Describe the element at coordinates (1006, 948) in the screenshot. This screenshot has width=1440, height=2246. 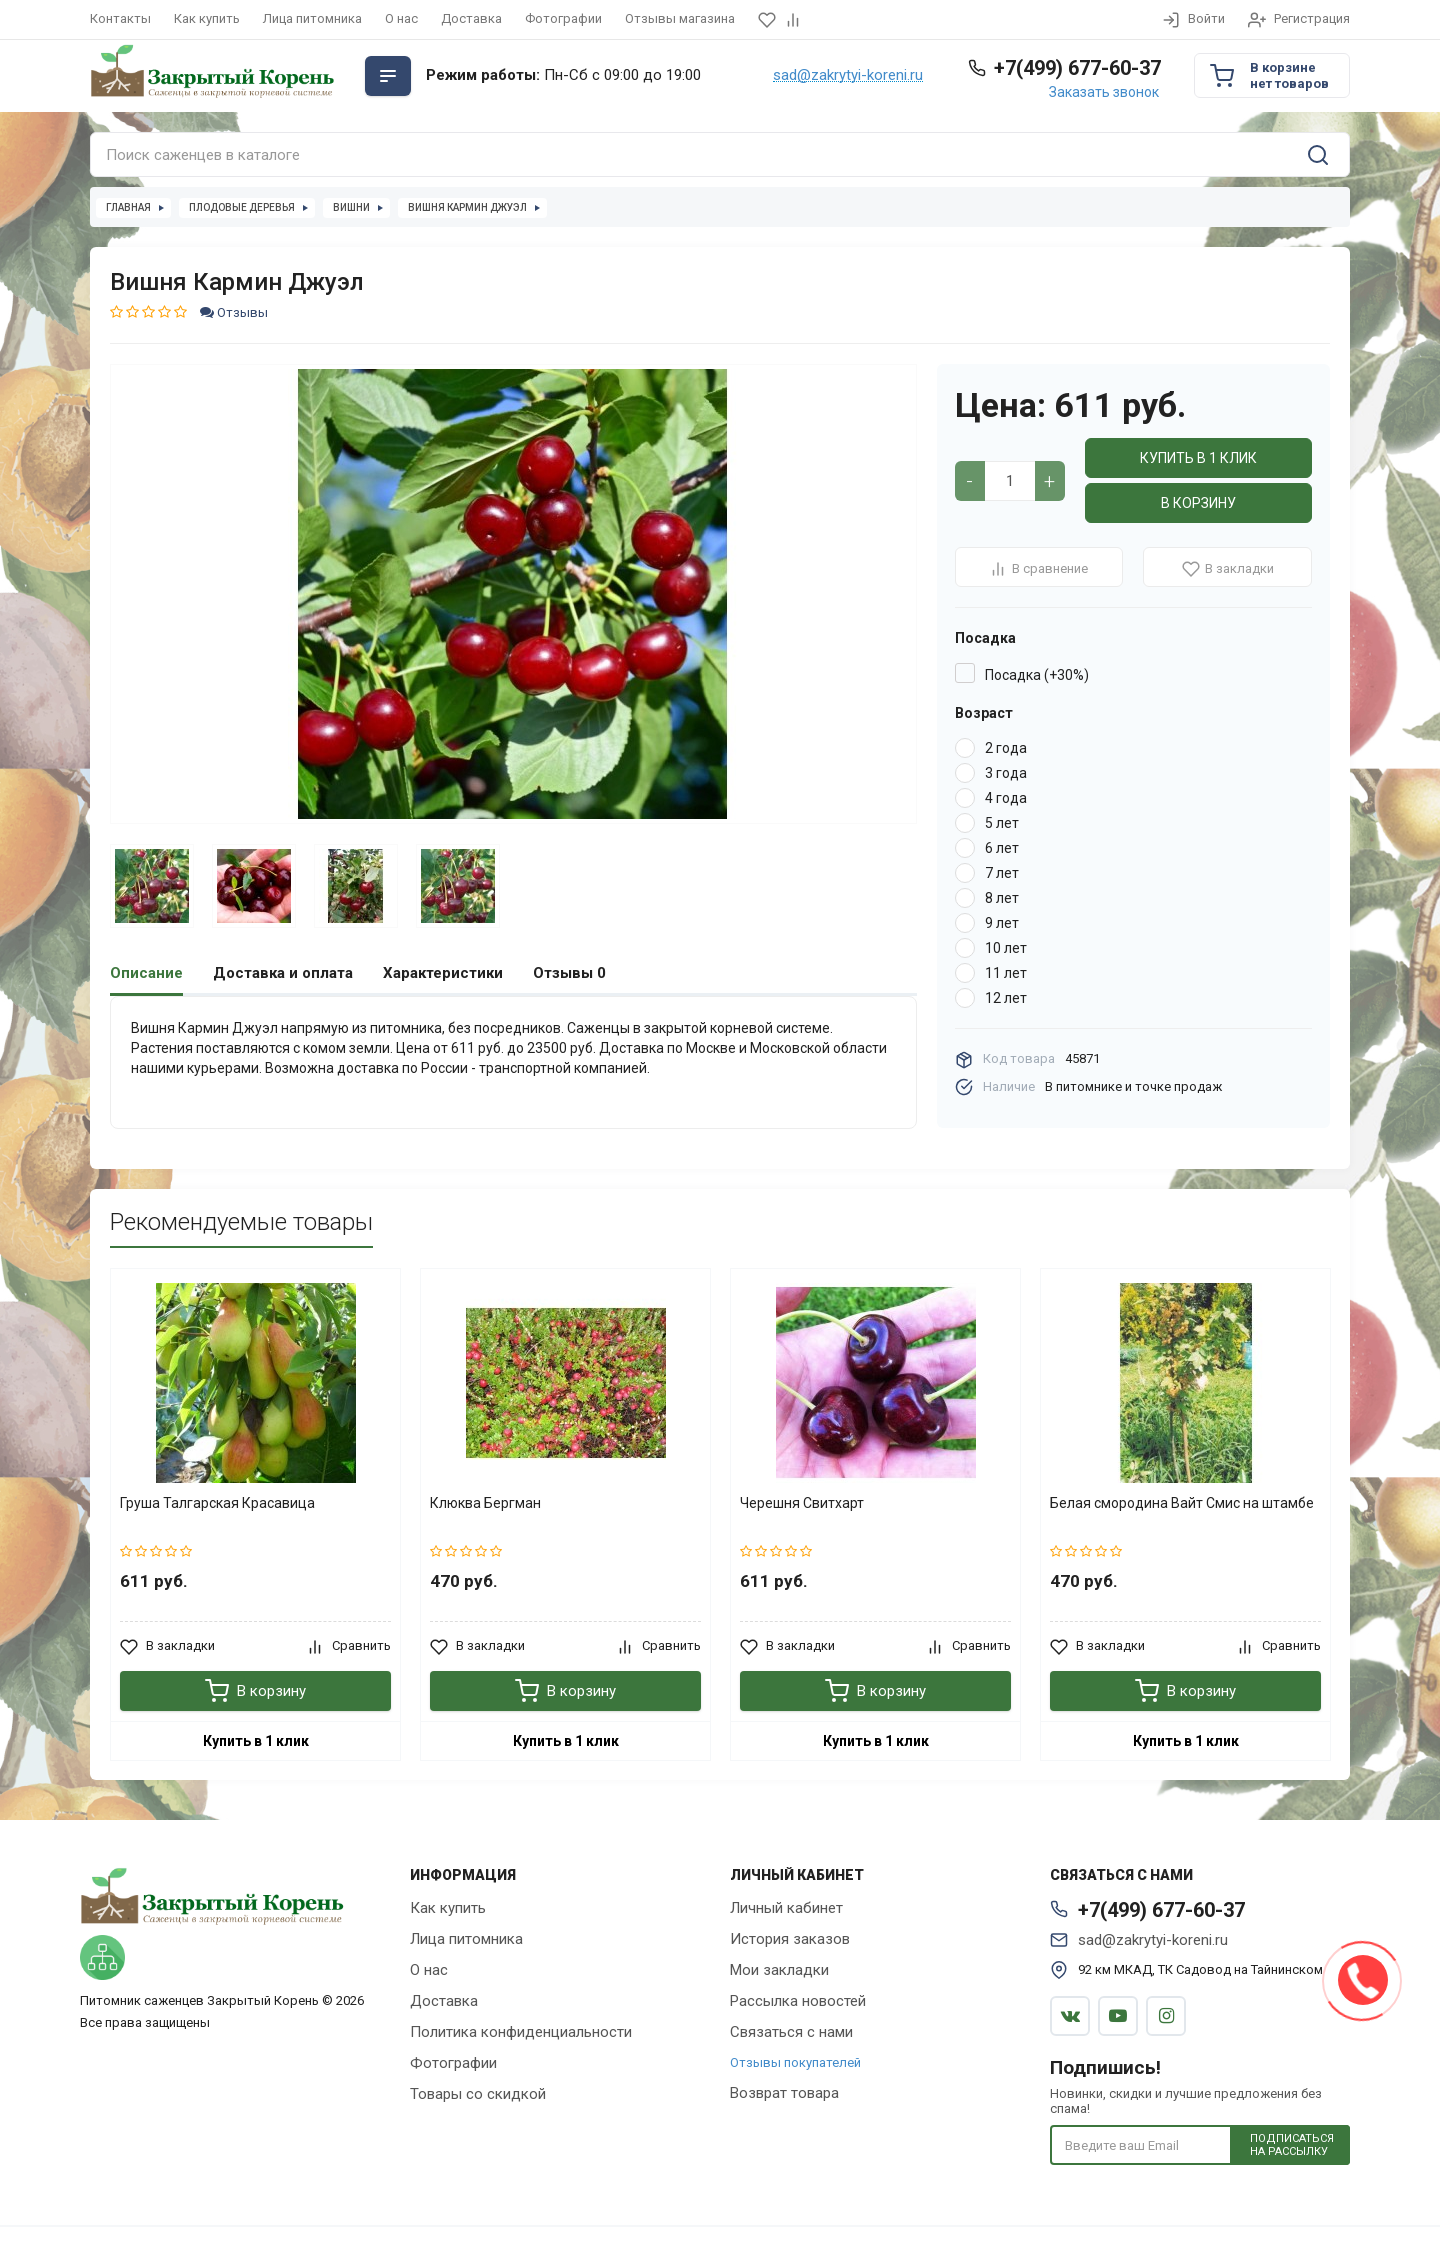
I see `10 лет` at that location.